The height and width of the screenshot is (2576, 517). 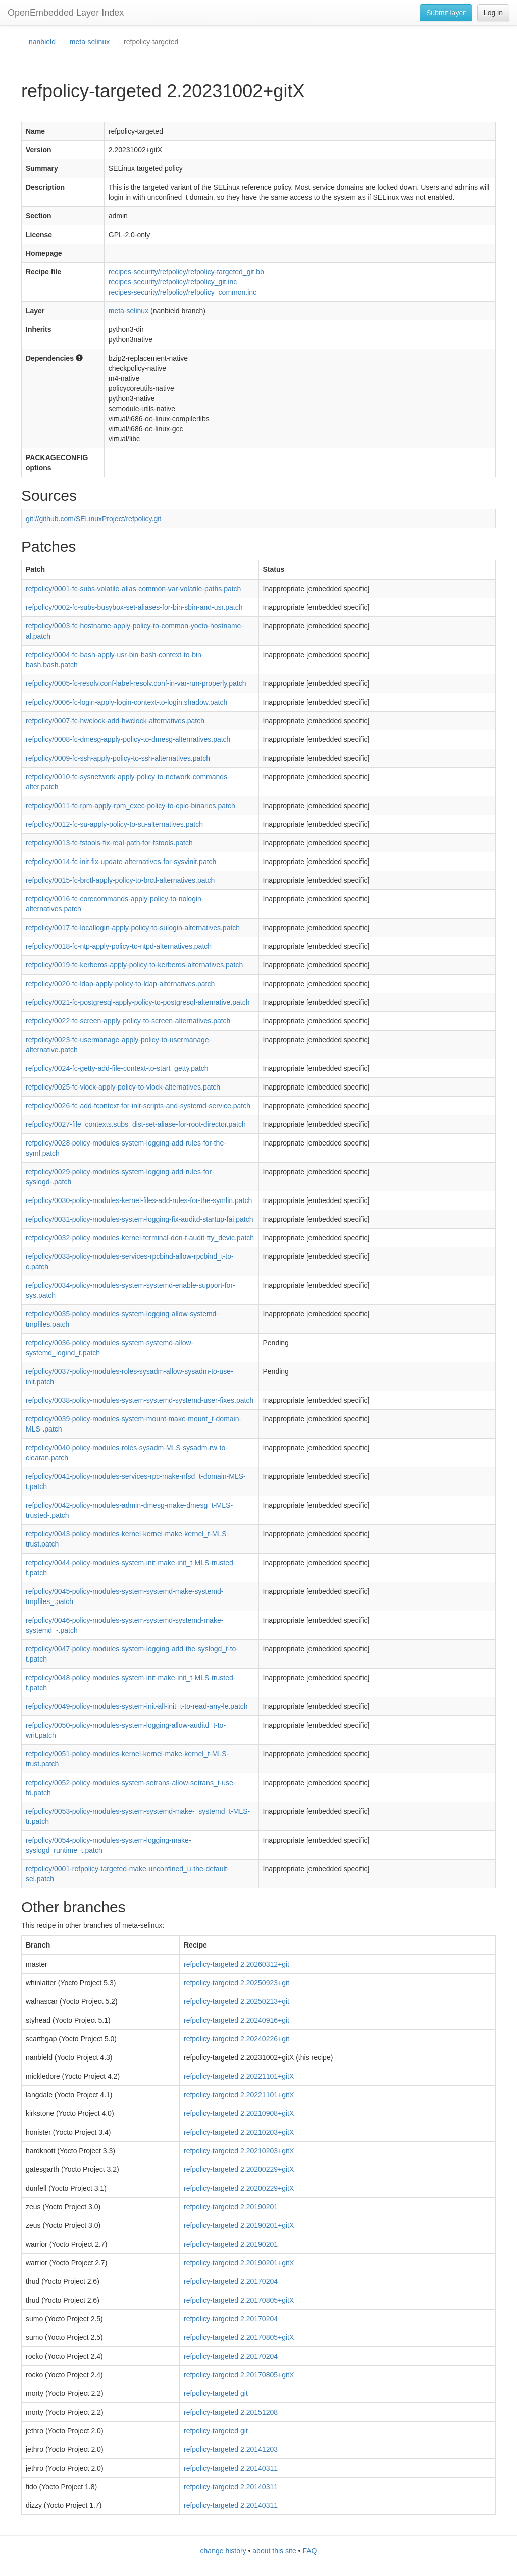 What do you see at coordinates (239, 2300) in the screenshot?
I see `refpolicy-targeted 2.20170805+gitX` at bounding box center [239, 2300].